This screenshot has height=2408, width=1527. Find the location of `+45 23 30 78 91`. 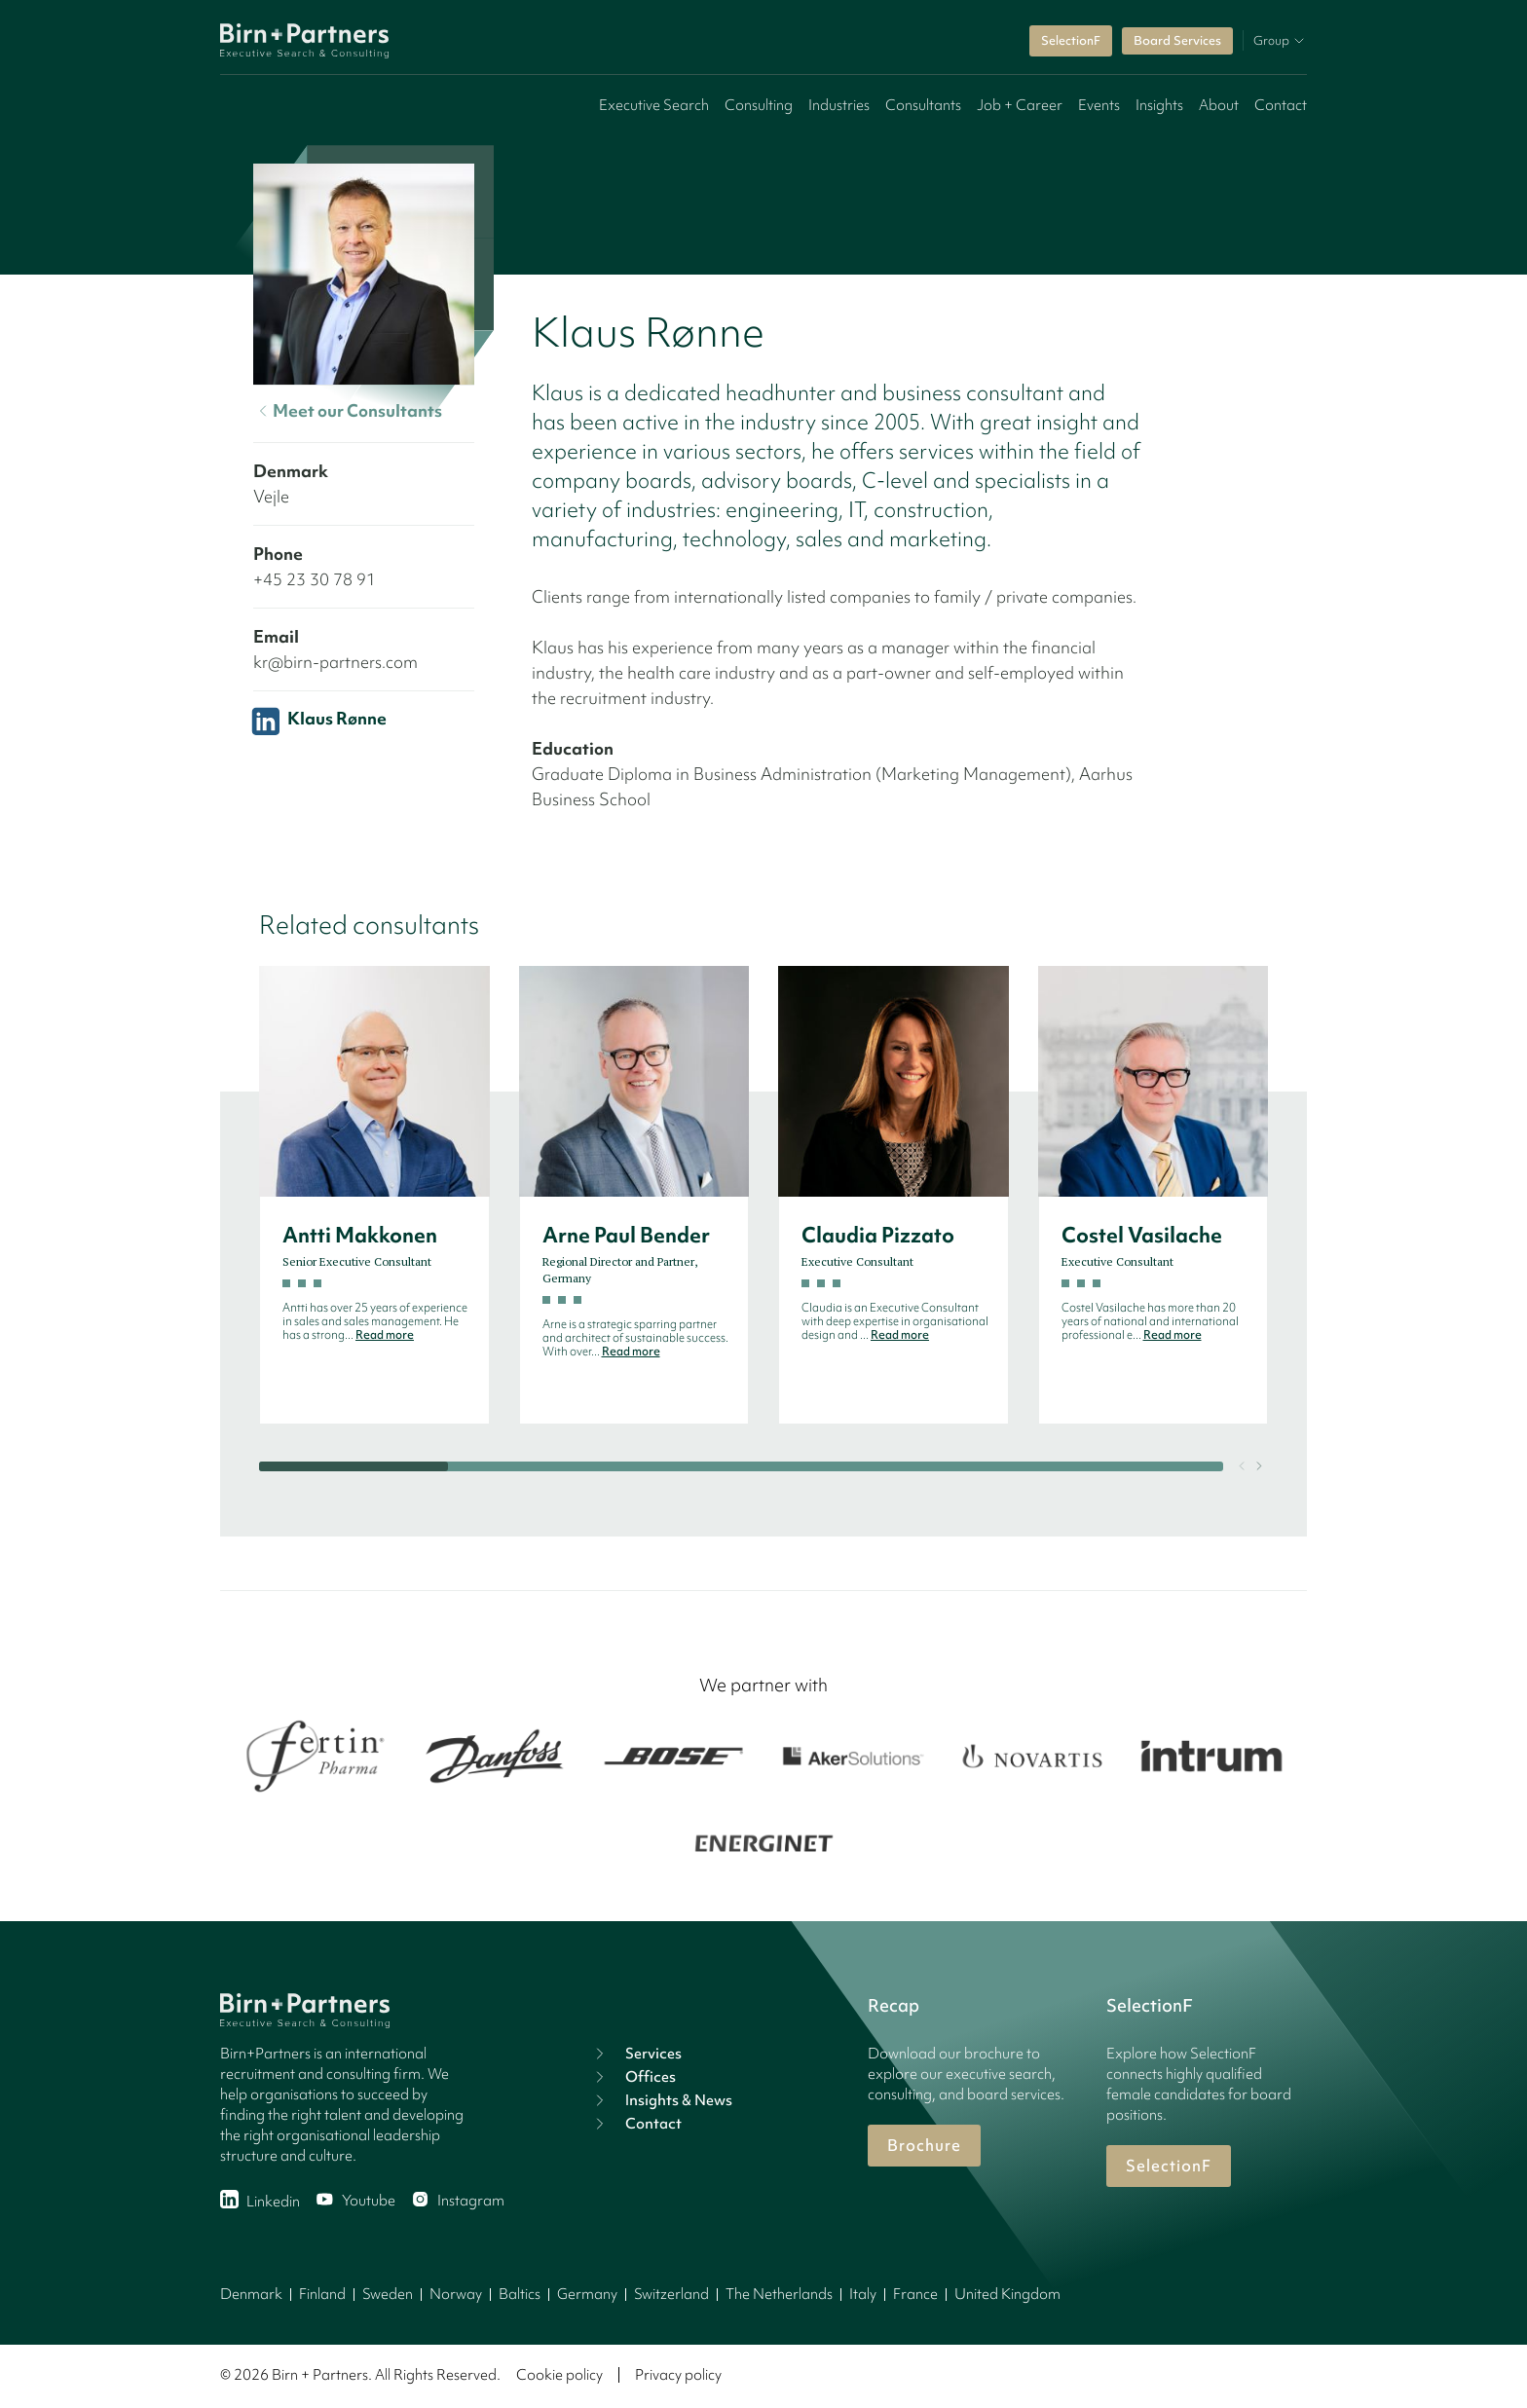

+45 23 30 78 91 is located at coordinates (314, 579).